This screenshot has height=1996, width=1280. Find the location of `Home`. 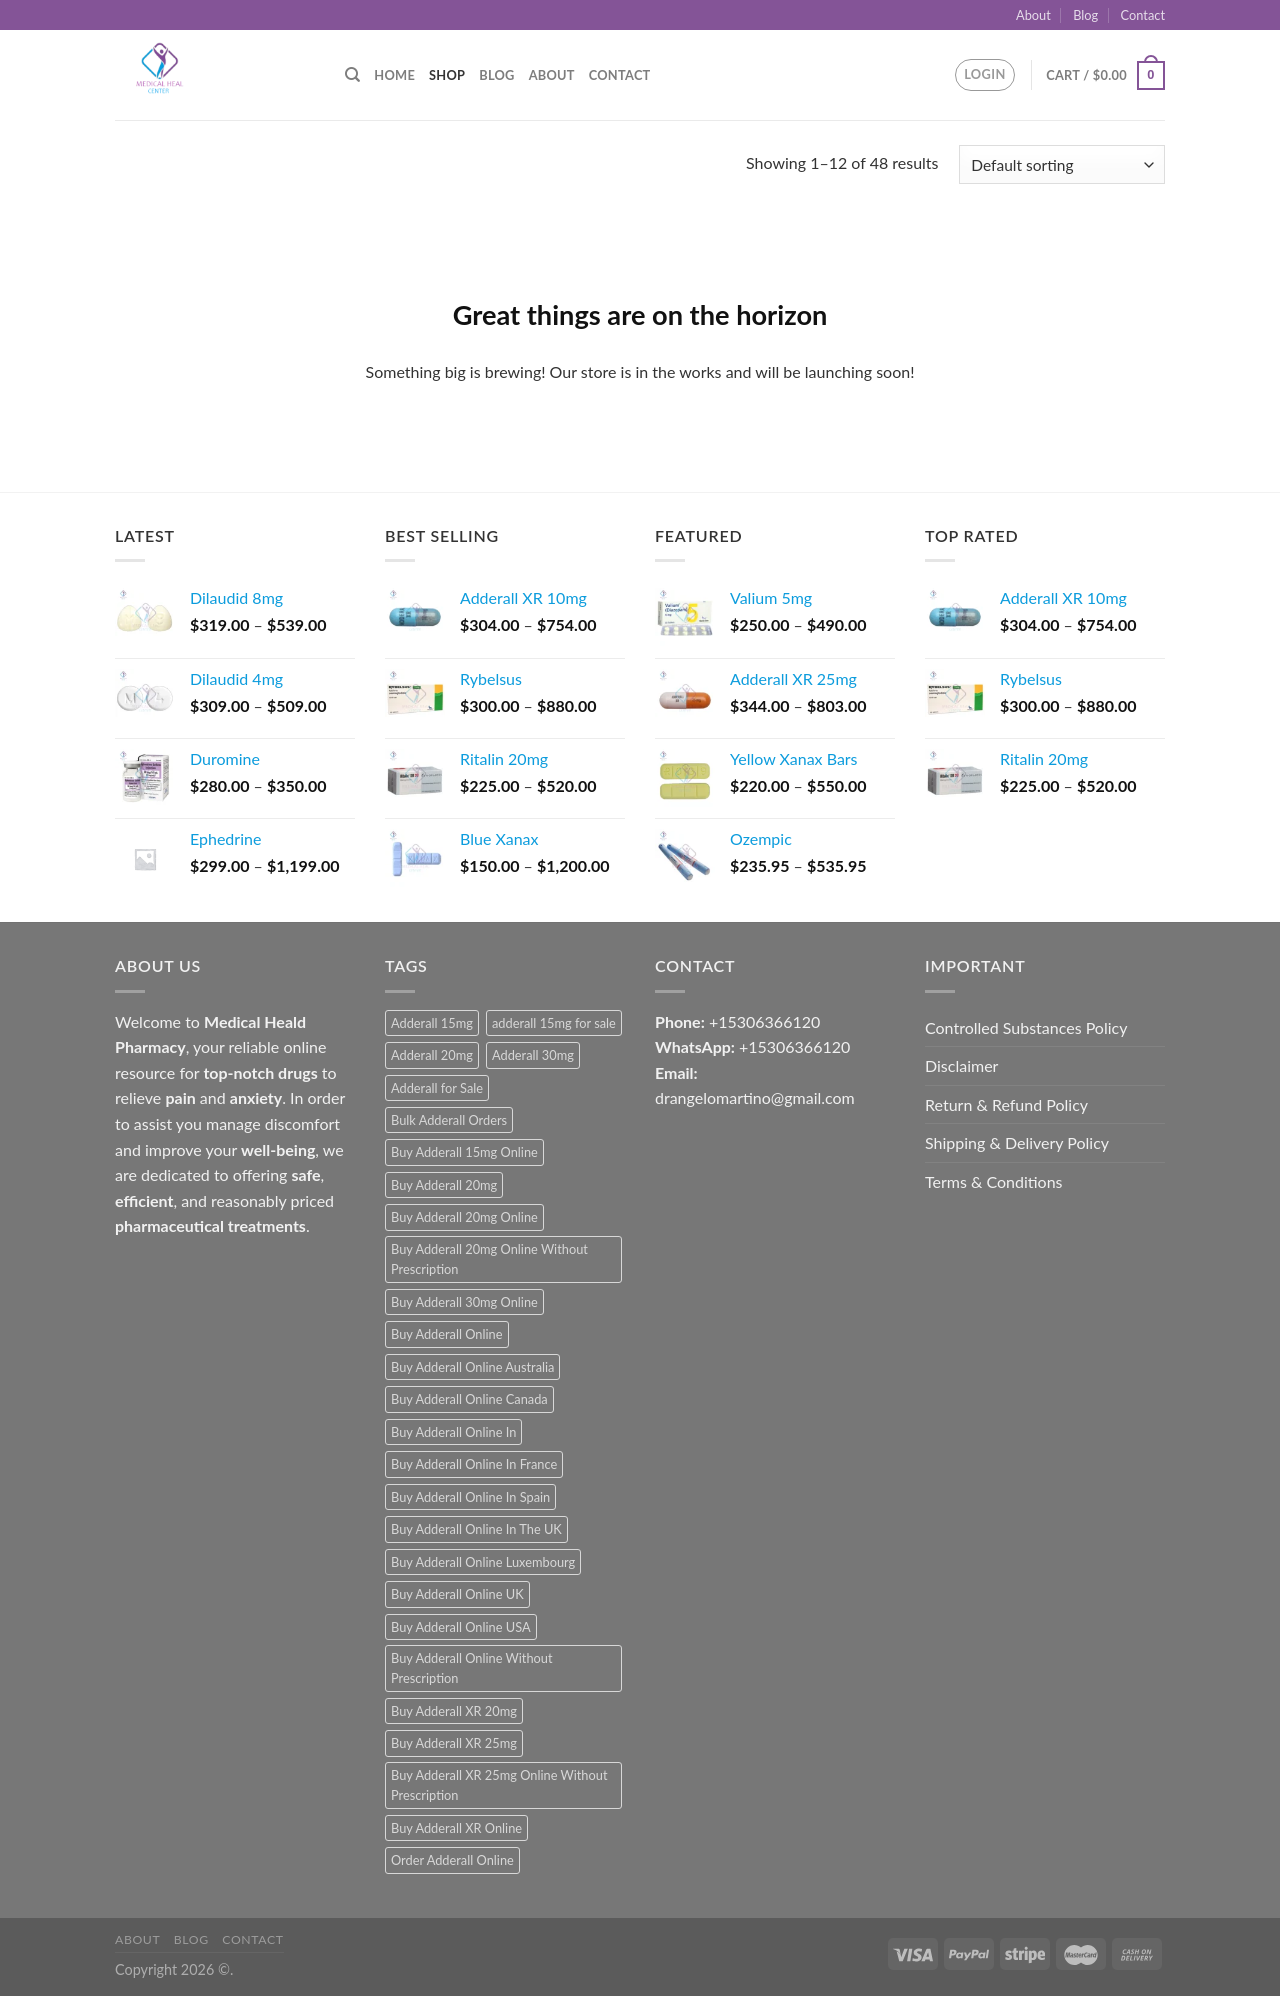

Home is located at coordinates (394, 75).